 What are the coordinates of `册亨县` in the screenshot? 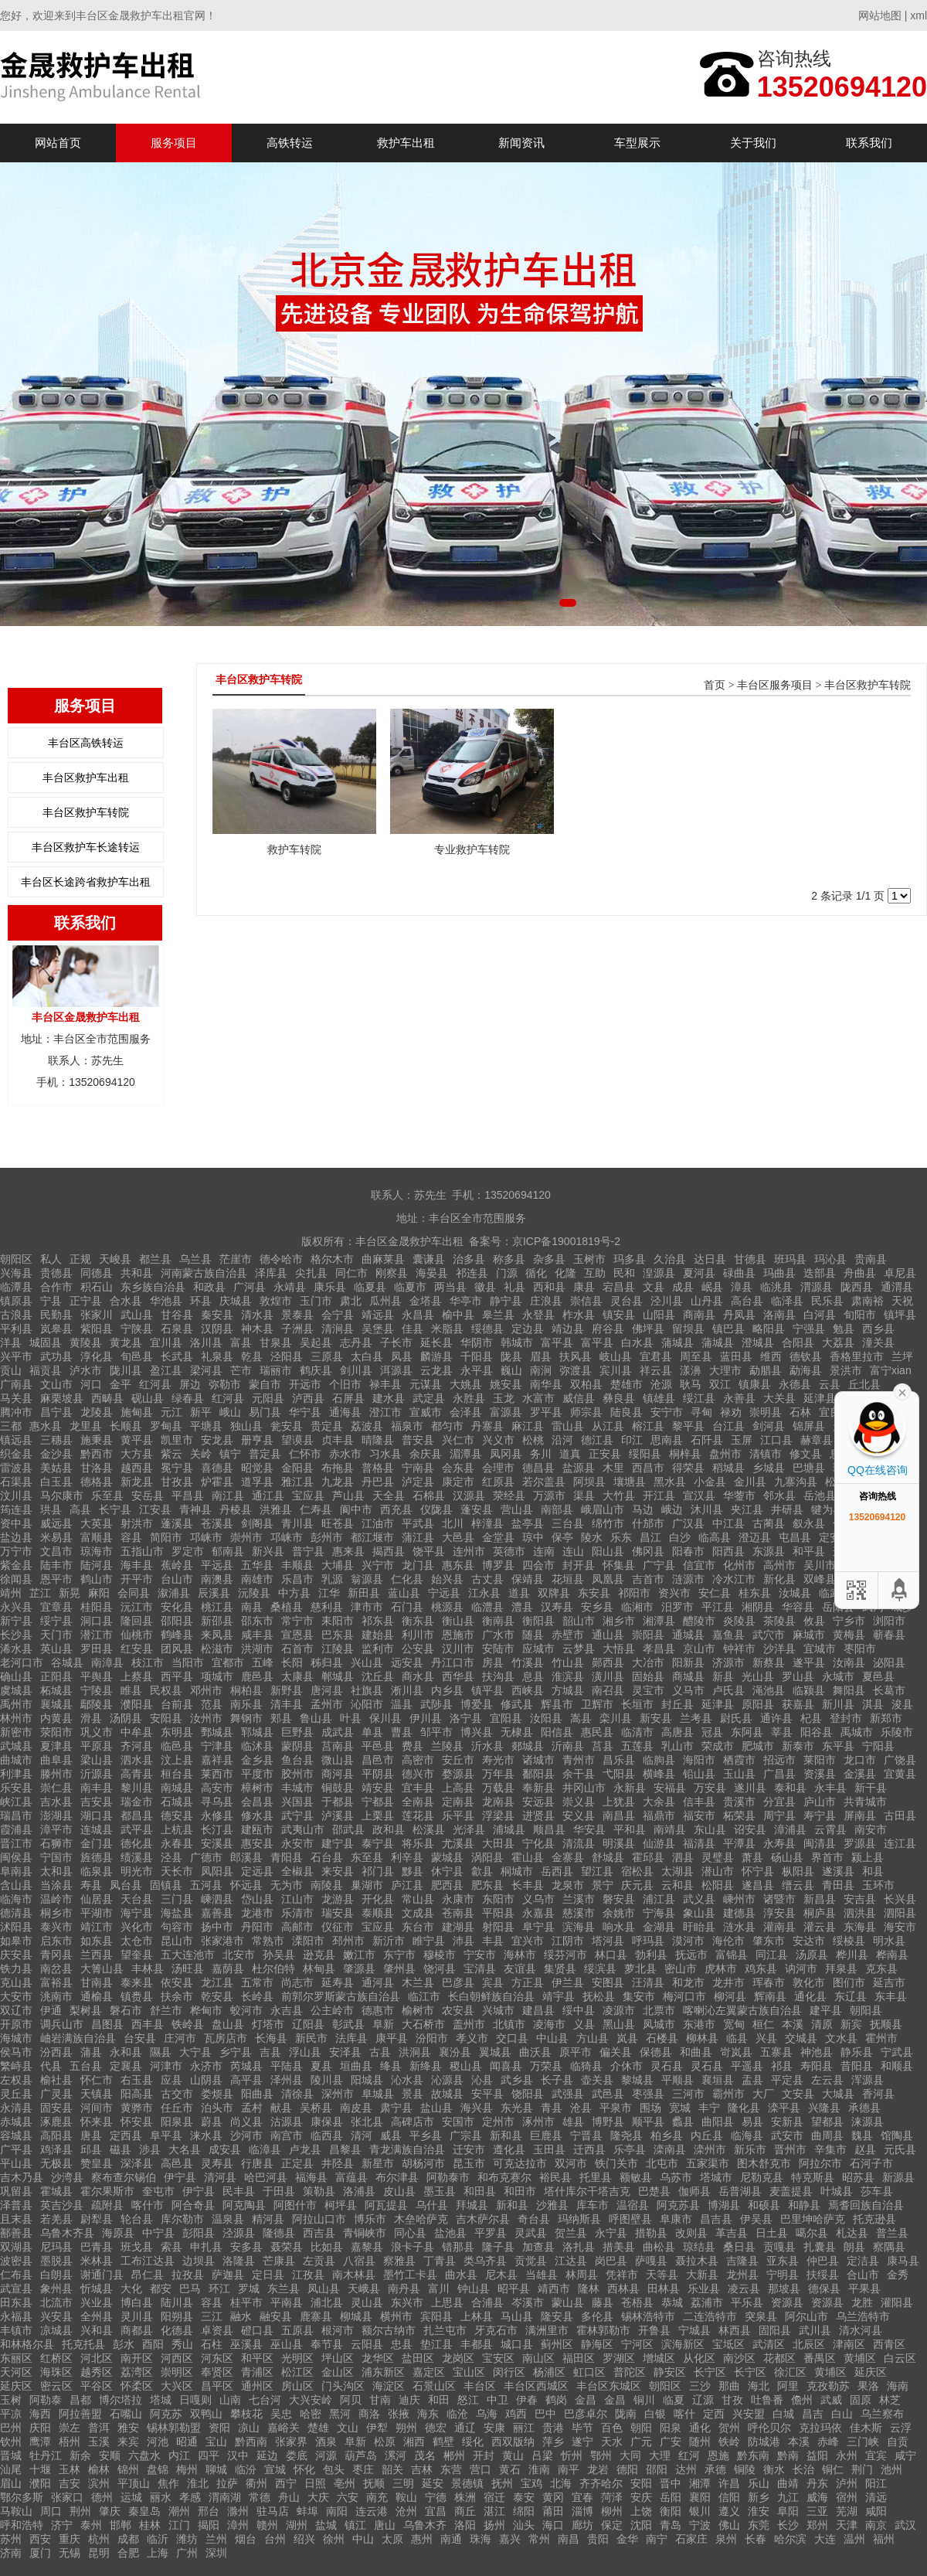 It's located at (257, 1440).